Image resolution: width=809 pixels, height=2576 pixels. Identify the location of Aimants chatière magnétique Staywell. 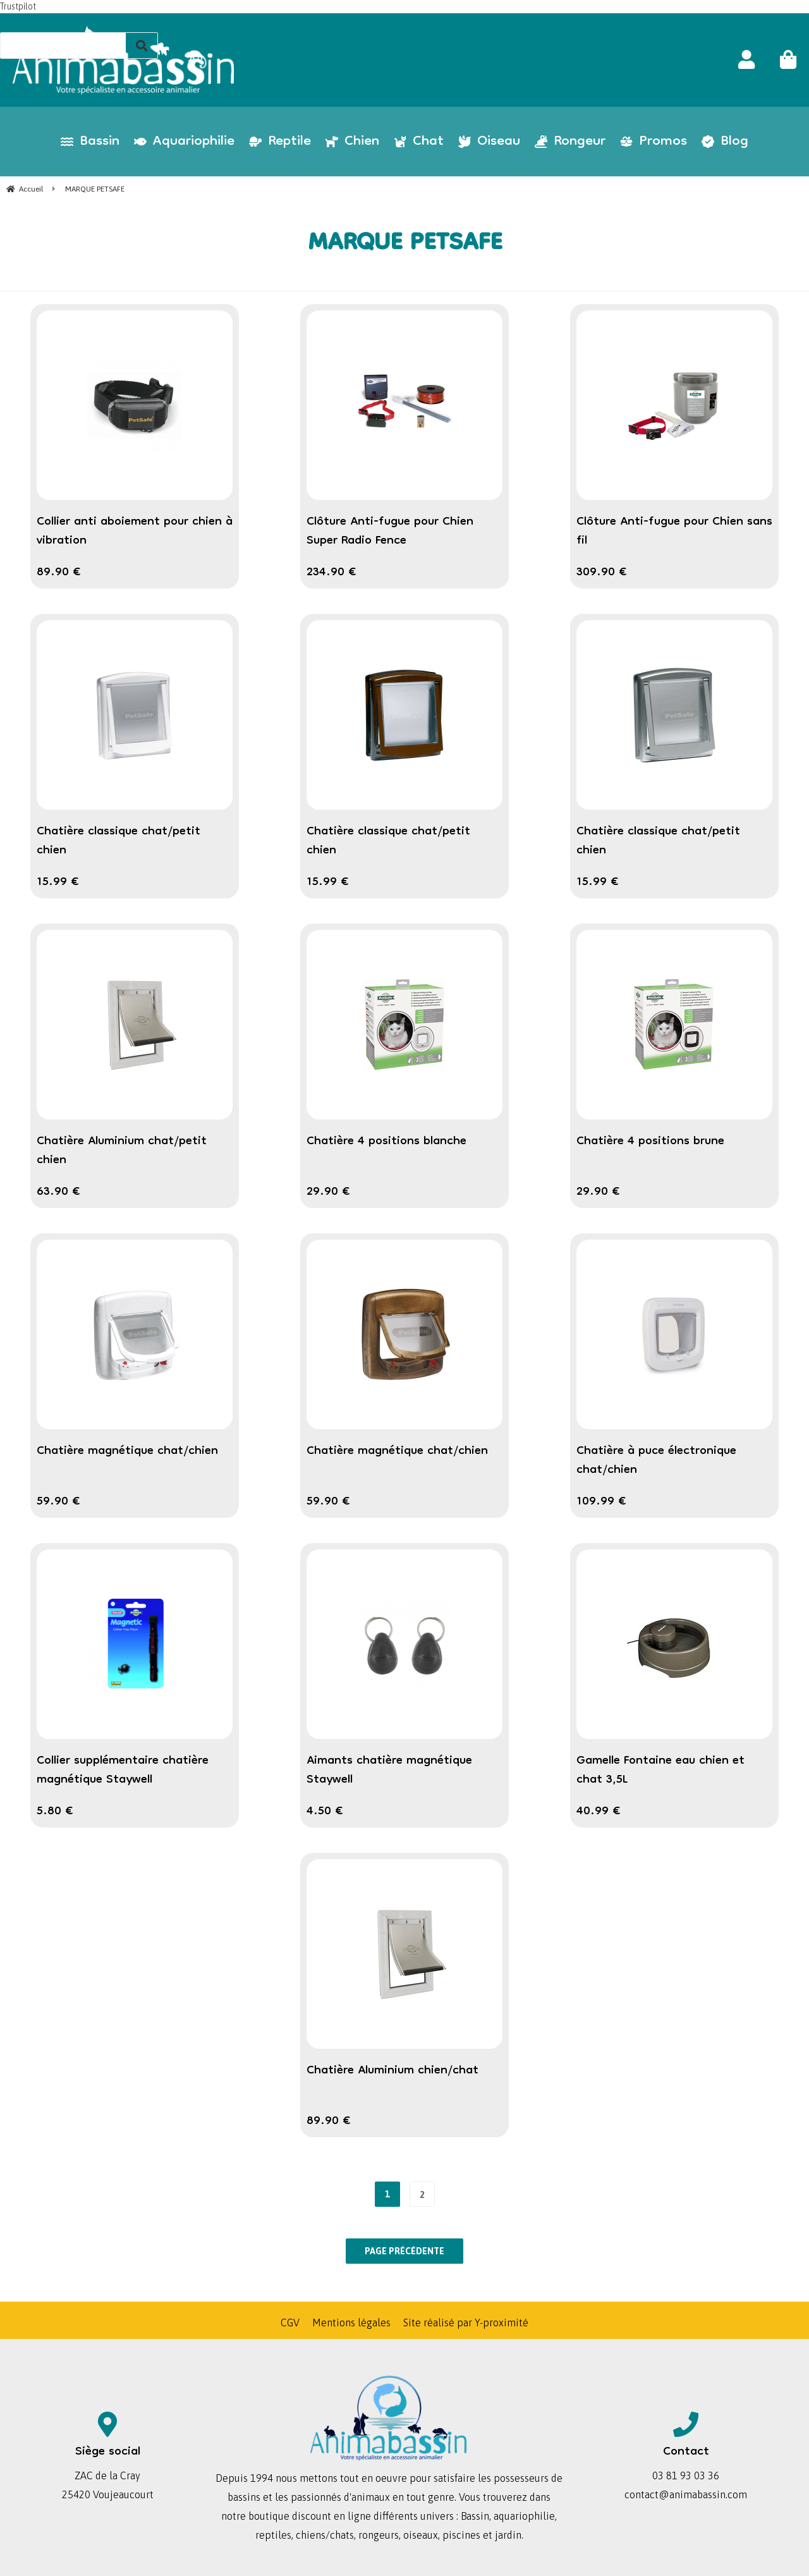
(389, 1771).